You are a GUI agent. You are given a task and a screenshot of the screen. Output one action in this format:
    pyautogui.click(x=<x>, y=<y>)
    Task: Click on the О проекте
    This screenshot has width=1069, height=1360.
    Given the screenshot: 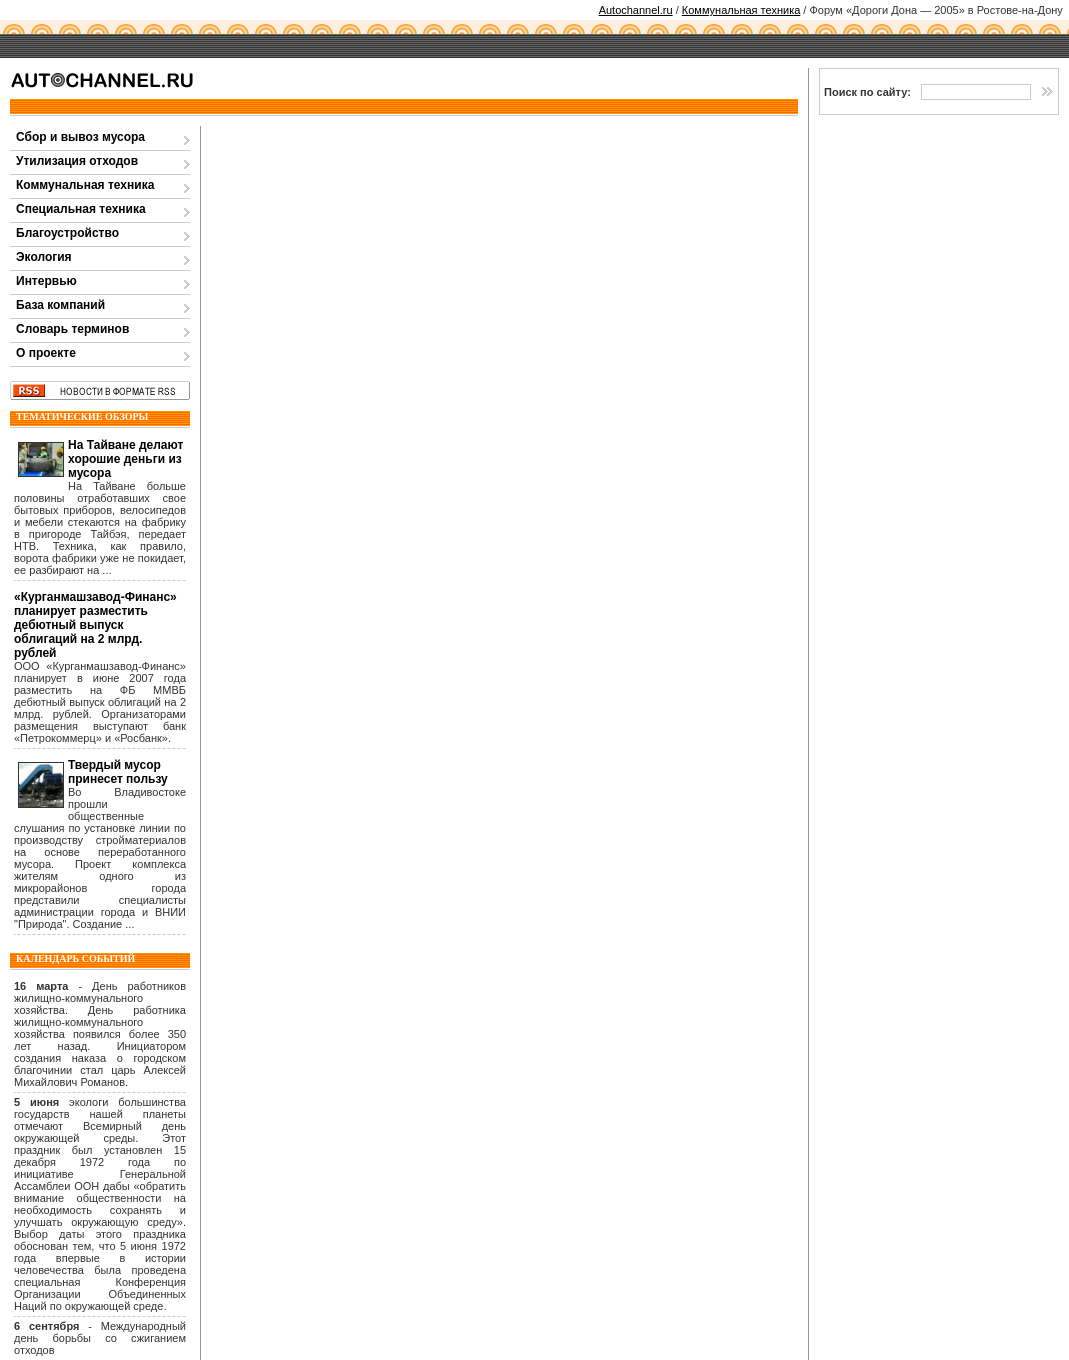 What is the action you would take?
    pyautogui.click(x=46, y=353)
    